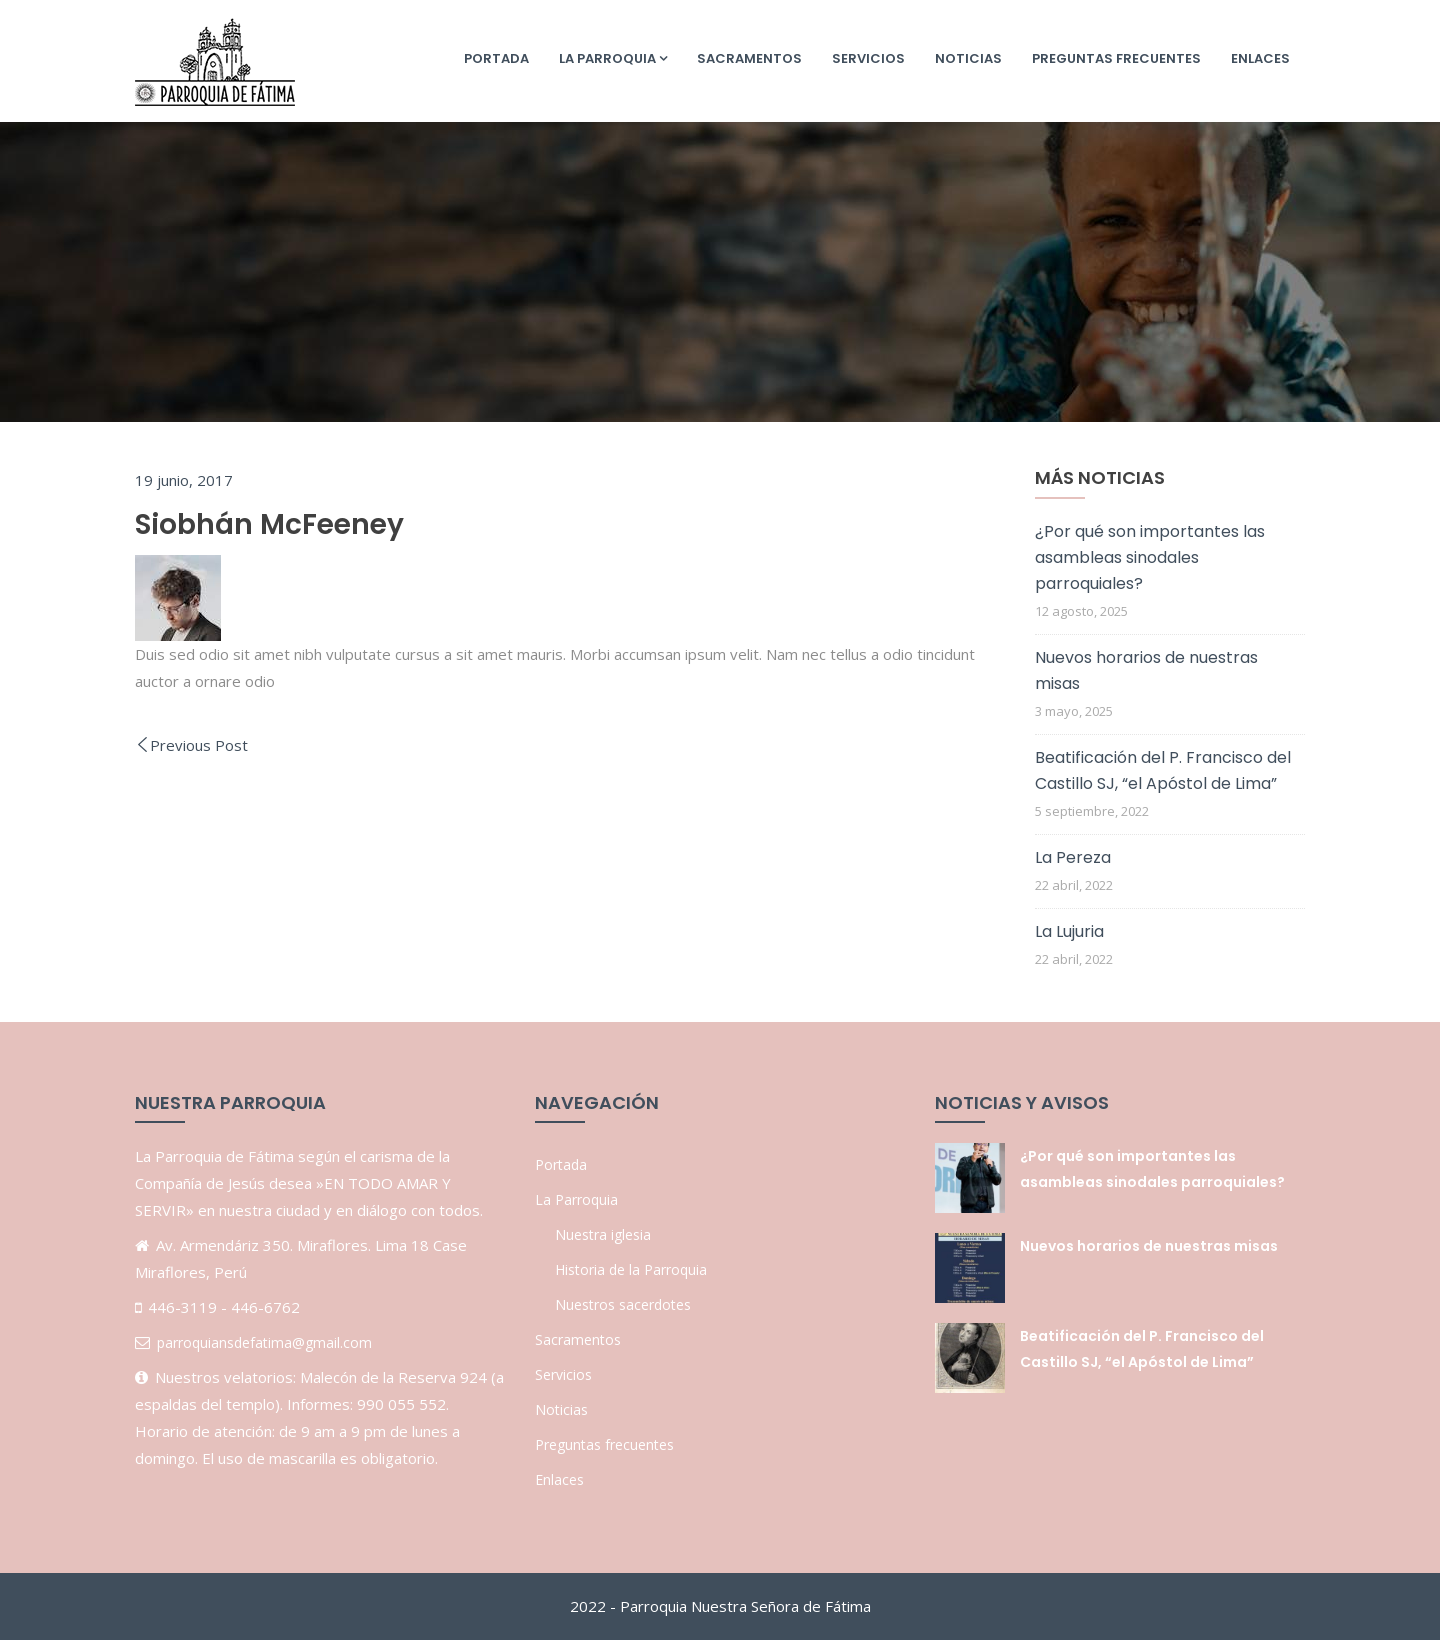 This screenshot has width=1440, height=1640. Describe the element at coordinates (496, 58) in the screenshot. I see `Portada` at that location.